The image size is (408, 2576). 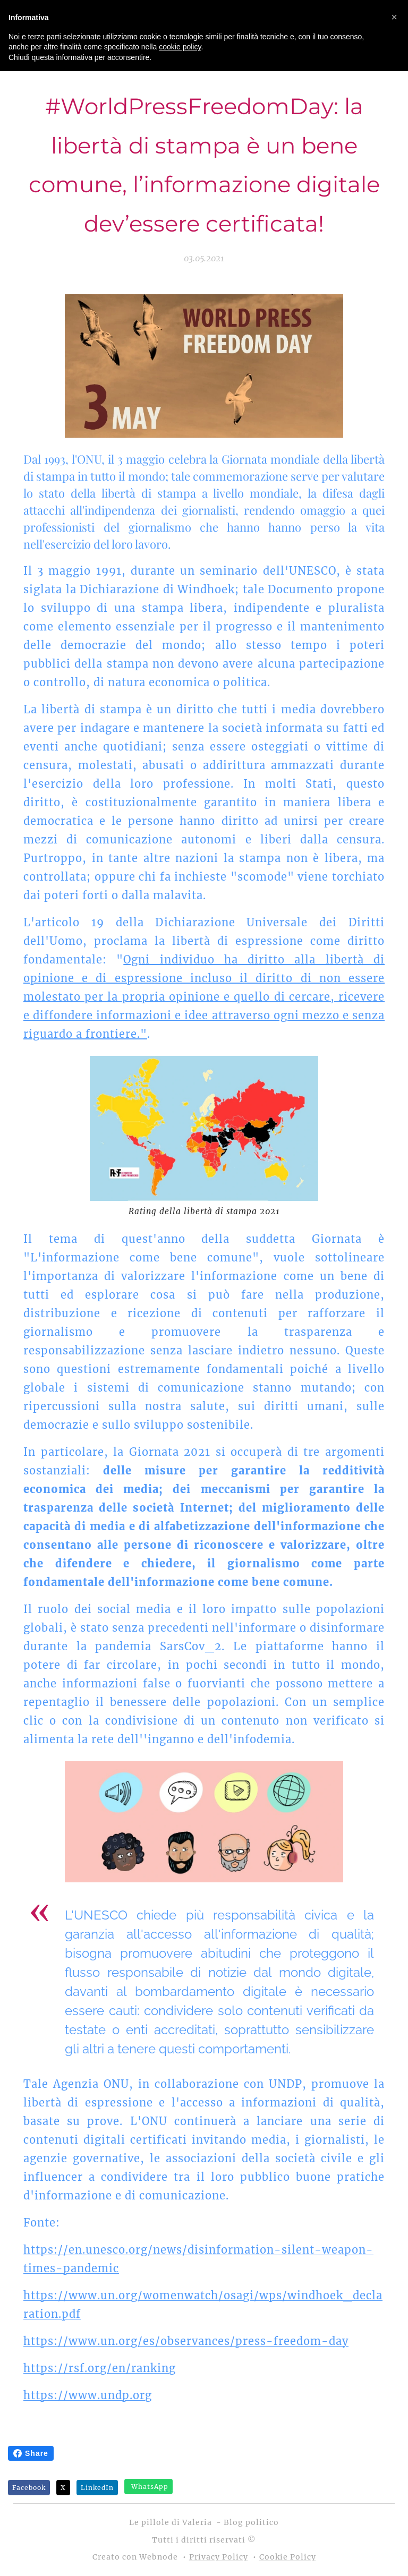 What do you see at coordinates (185, 2340) in the screenshot?
I see `https://www.un.org/es/observances/press-freedom-day` at bounding box center [185, 2340].